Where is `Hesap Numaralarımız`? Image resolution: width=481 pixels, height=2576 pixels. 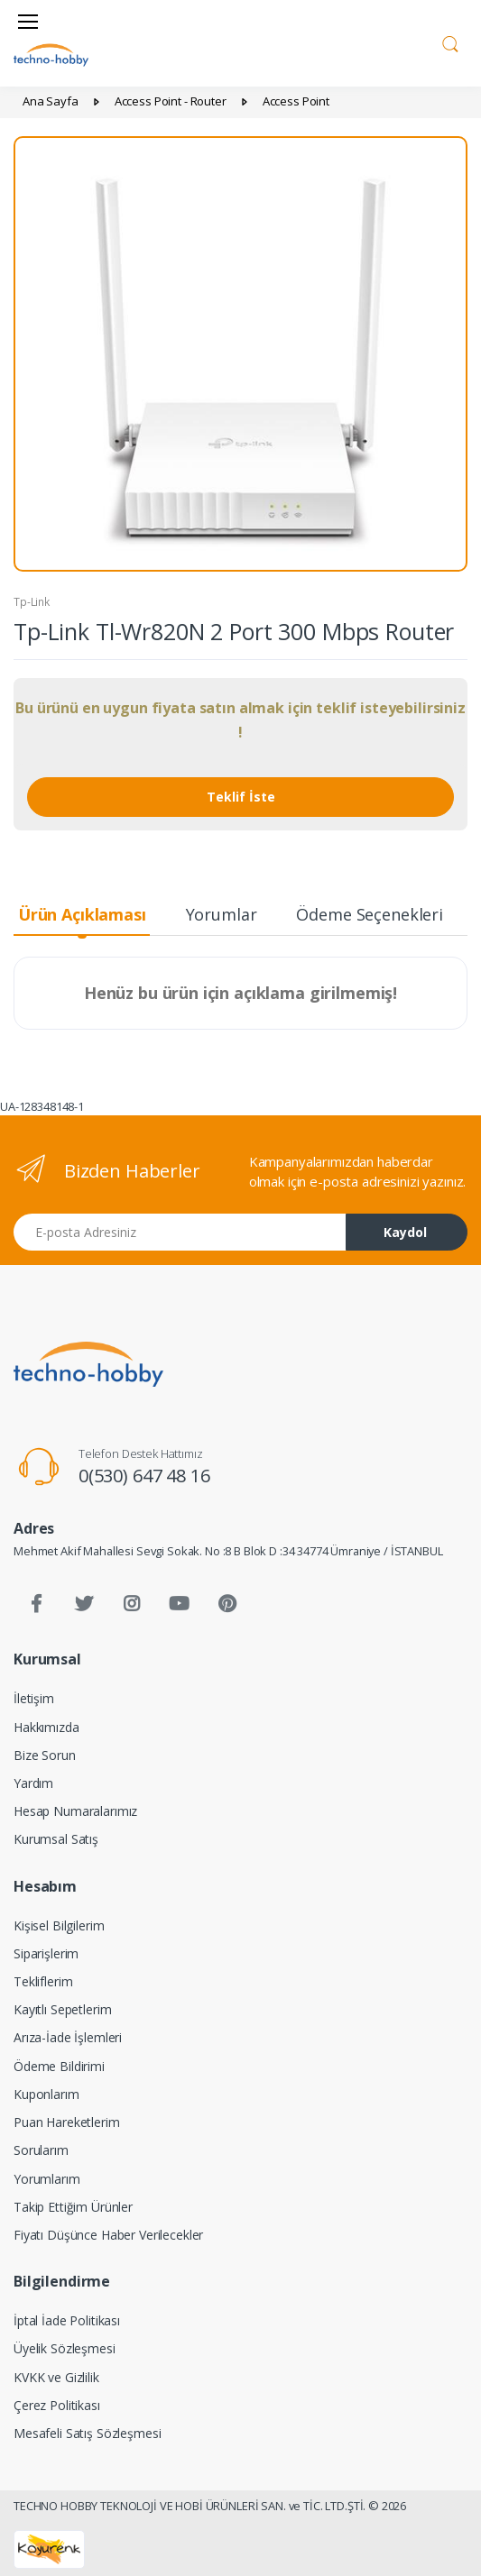 Hesap Numaralarımız is located at coordinates (75, 1811).